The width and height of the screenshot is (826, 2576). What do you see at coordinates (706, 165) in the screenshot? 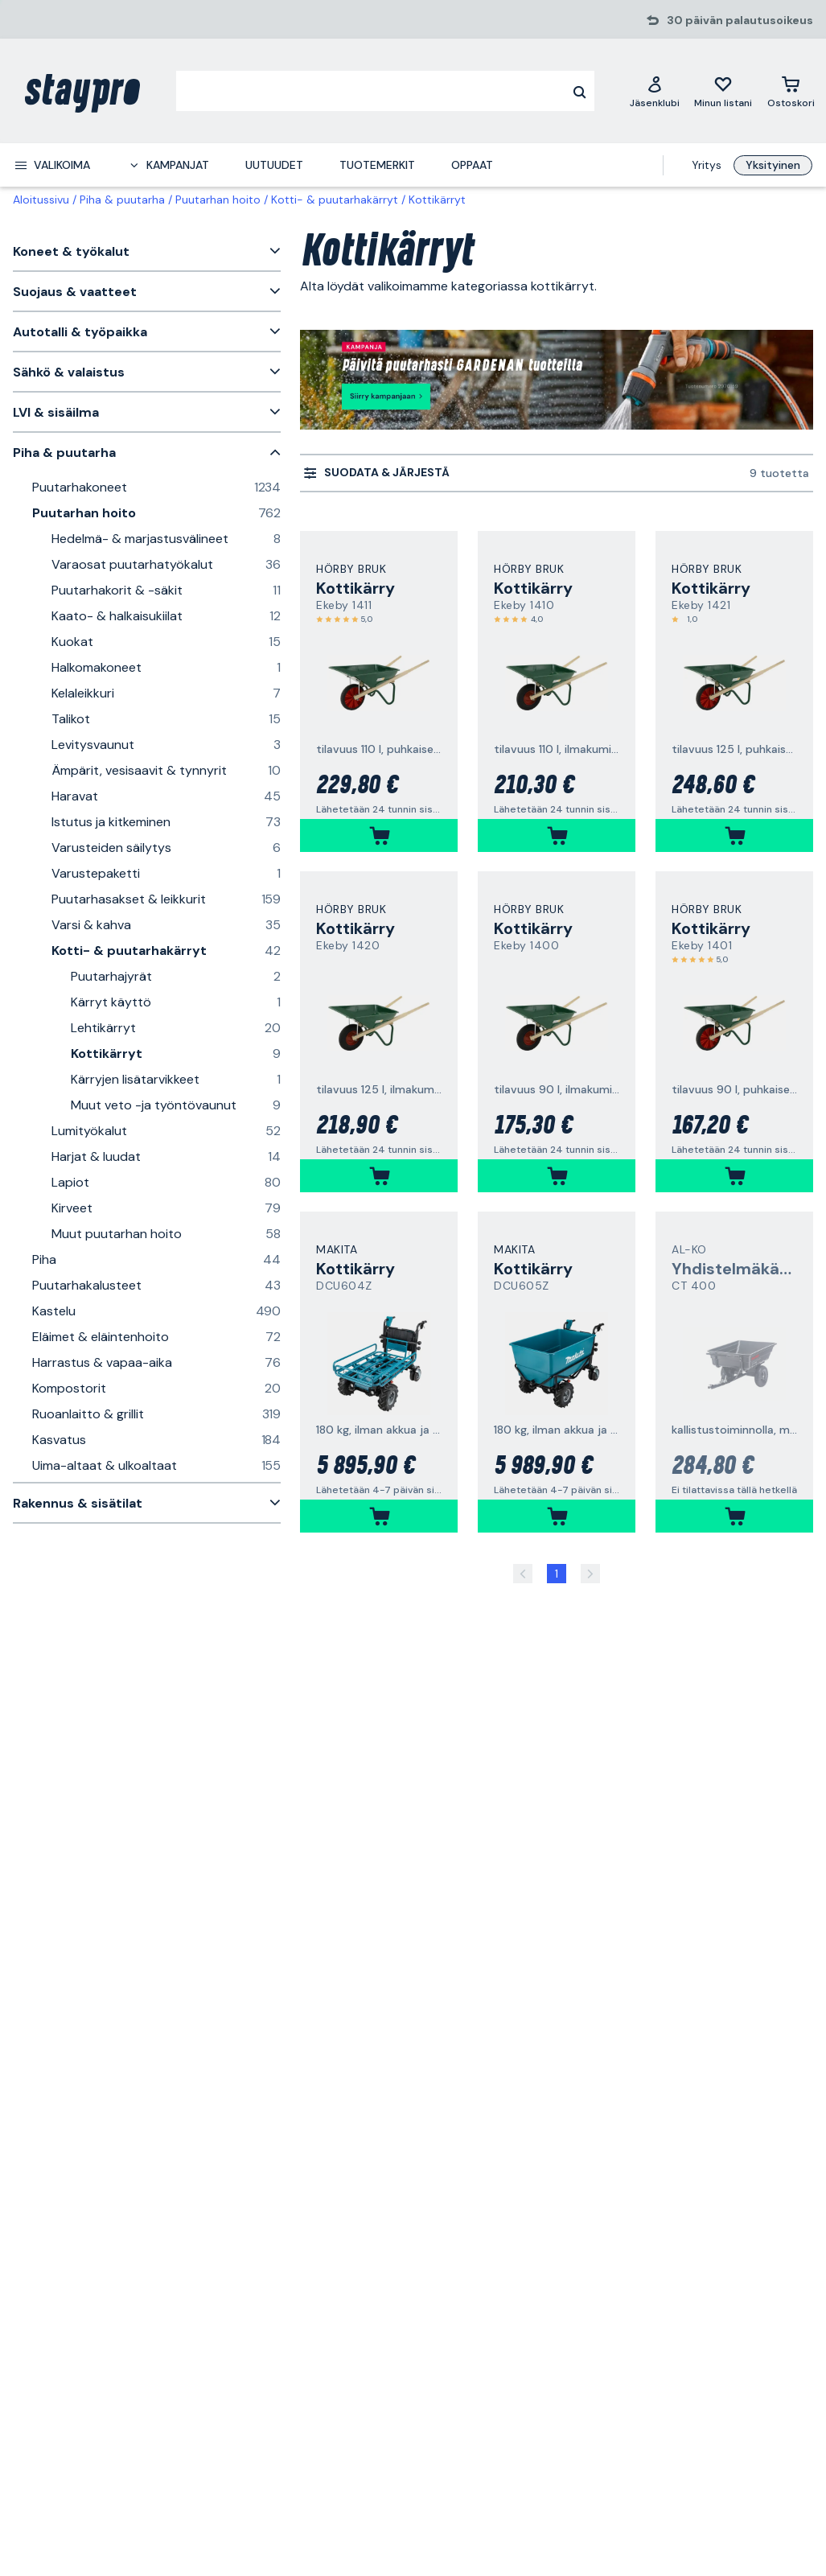
I see `Yritys` at bounding box center [706, 165].